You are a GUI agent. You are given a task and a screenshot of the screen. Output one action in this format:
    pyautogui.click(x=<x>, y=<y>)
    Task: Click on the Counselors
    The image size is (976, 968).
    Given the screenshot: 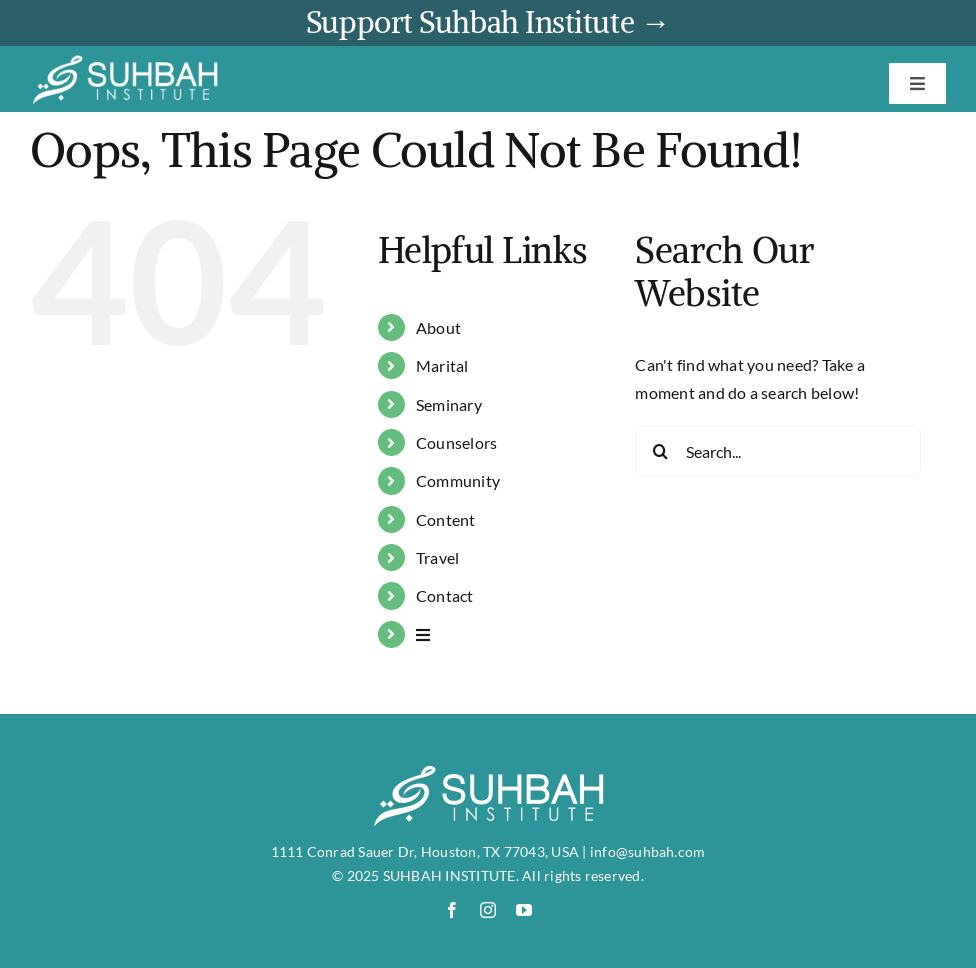 What is the action you would take?
    pyautogui.click(x=456, y=442)
    